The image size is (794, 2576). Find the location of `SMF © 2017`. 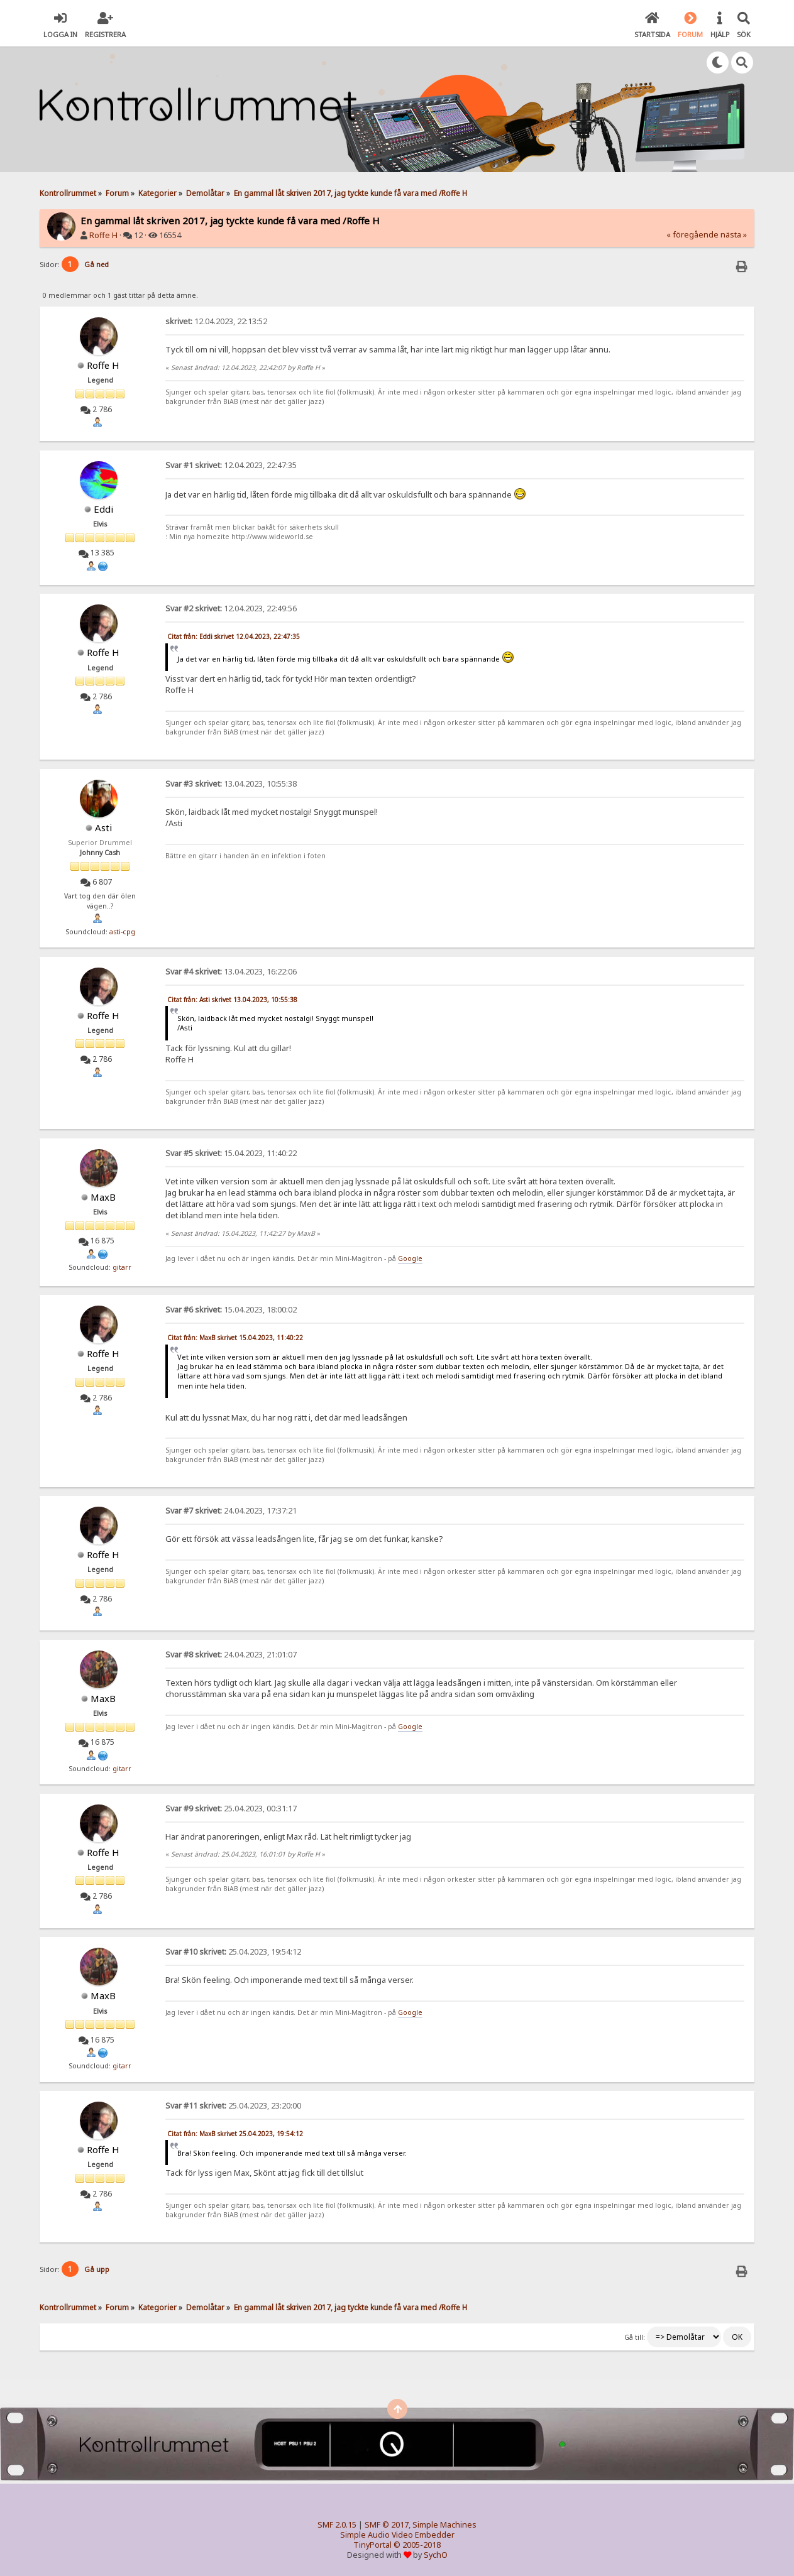

SMF © 2017 is located at coordinates (387, 2524).